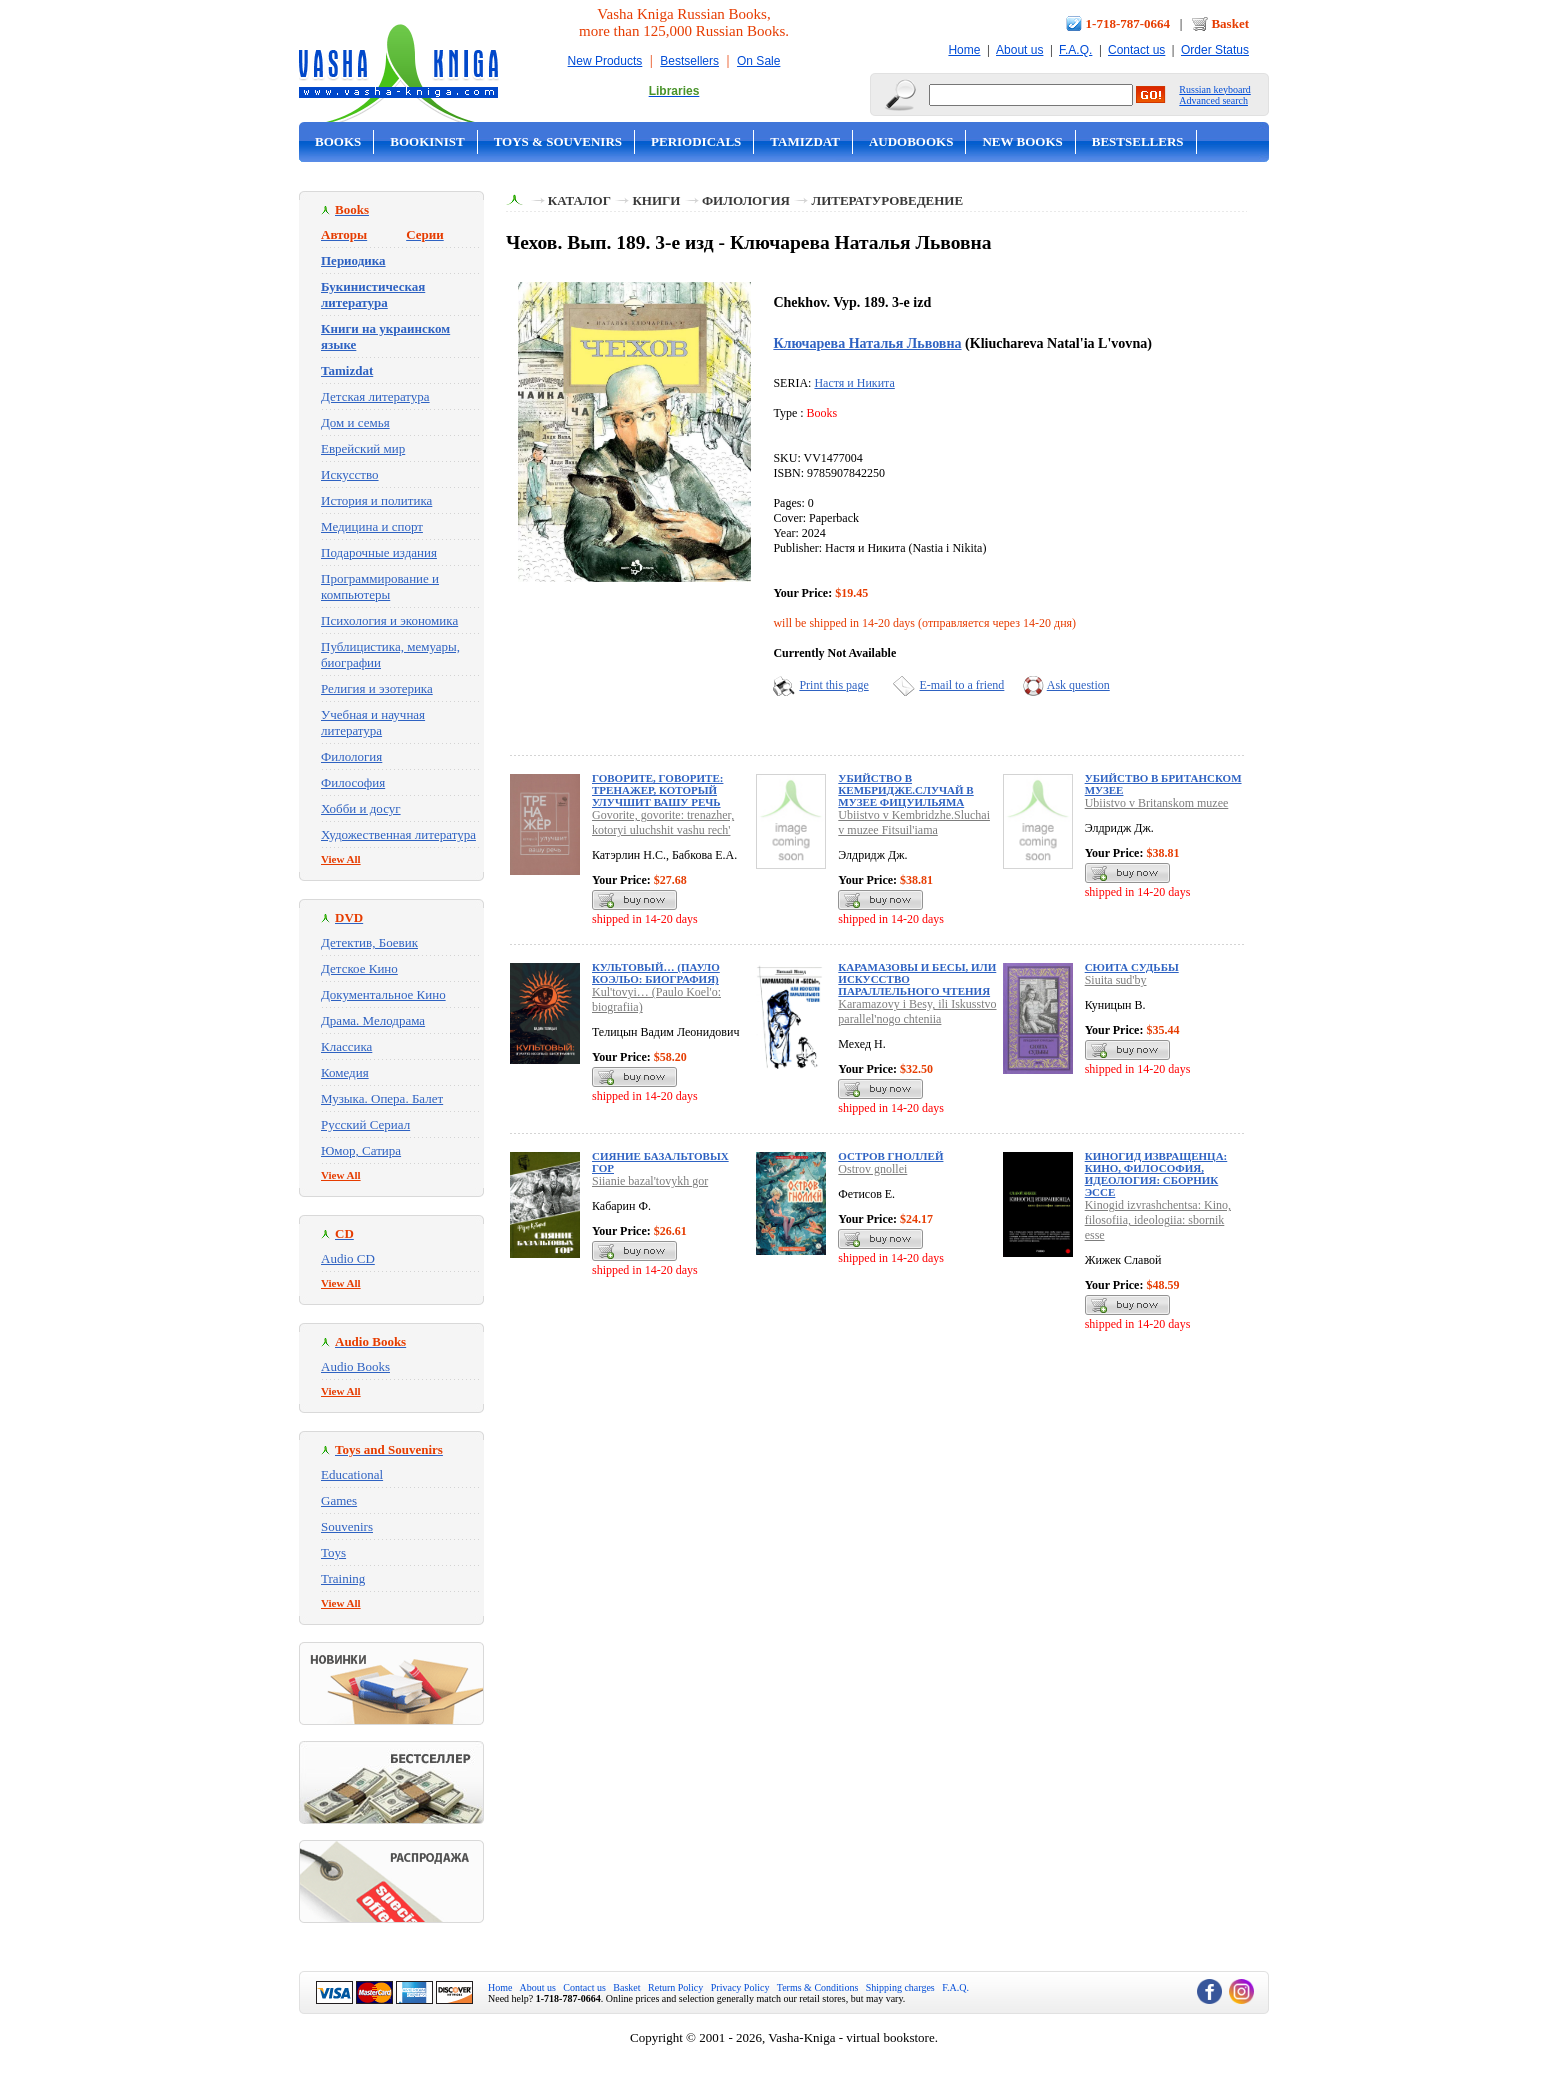 The width and height of the screenshot is (1568, 2078). What do you see at coordinates (389, 620) in the screenshot?
I see `Психология и экономика` at bounding box center [389, 620].